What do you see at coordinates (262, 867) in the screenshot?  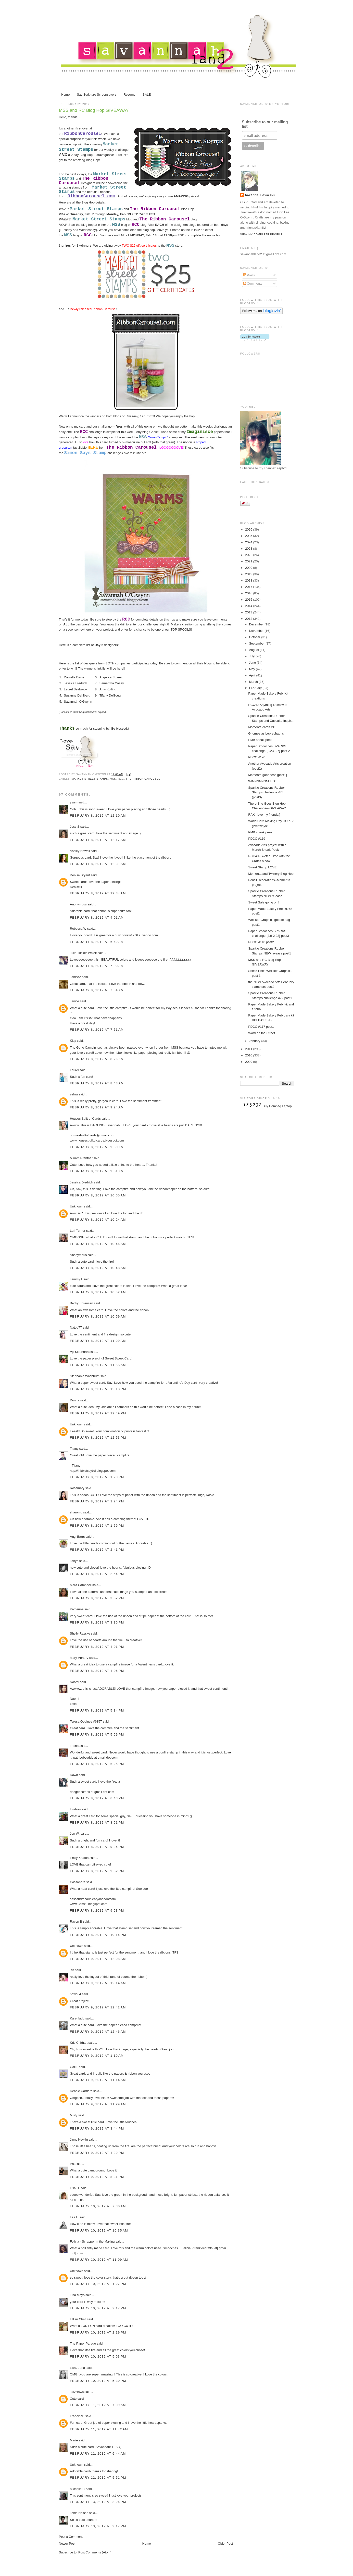 I see `Sweet Stamp LOVE` at bounding box center [262, 867].